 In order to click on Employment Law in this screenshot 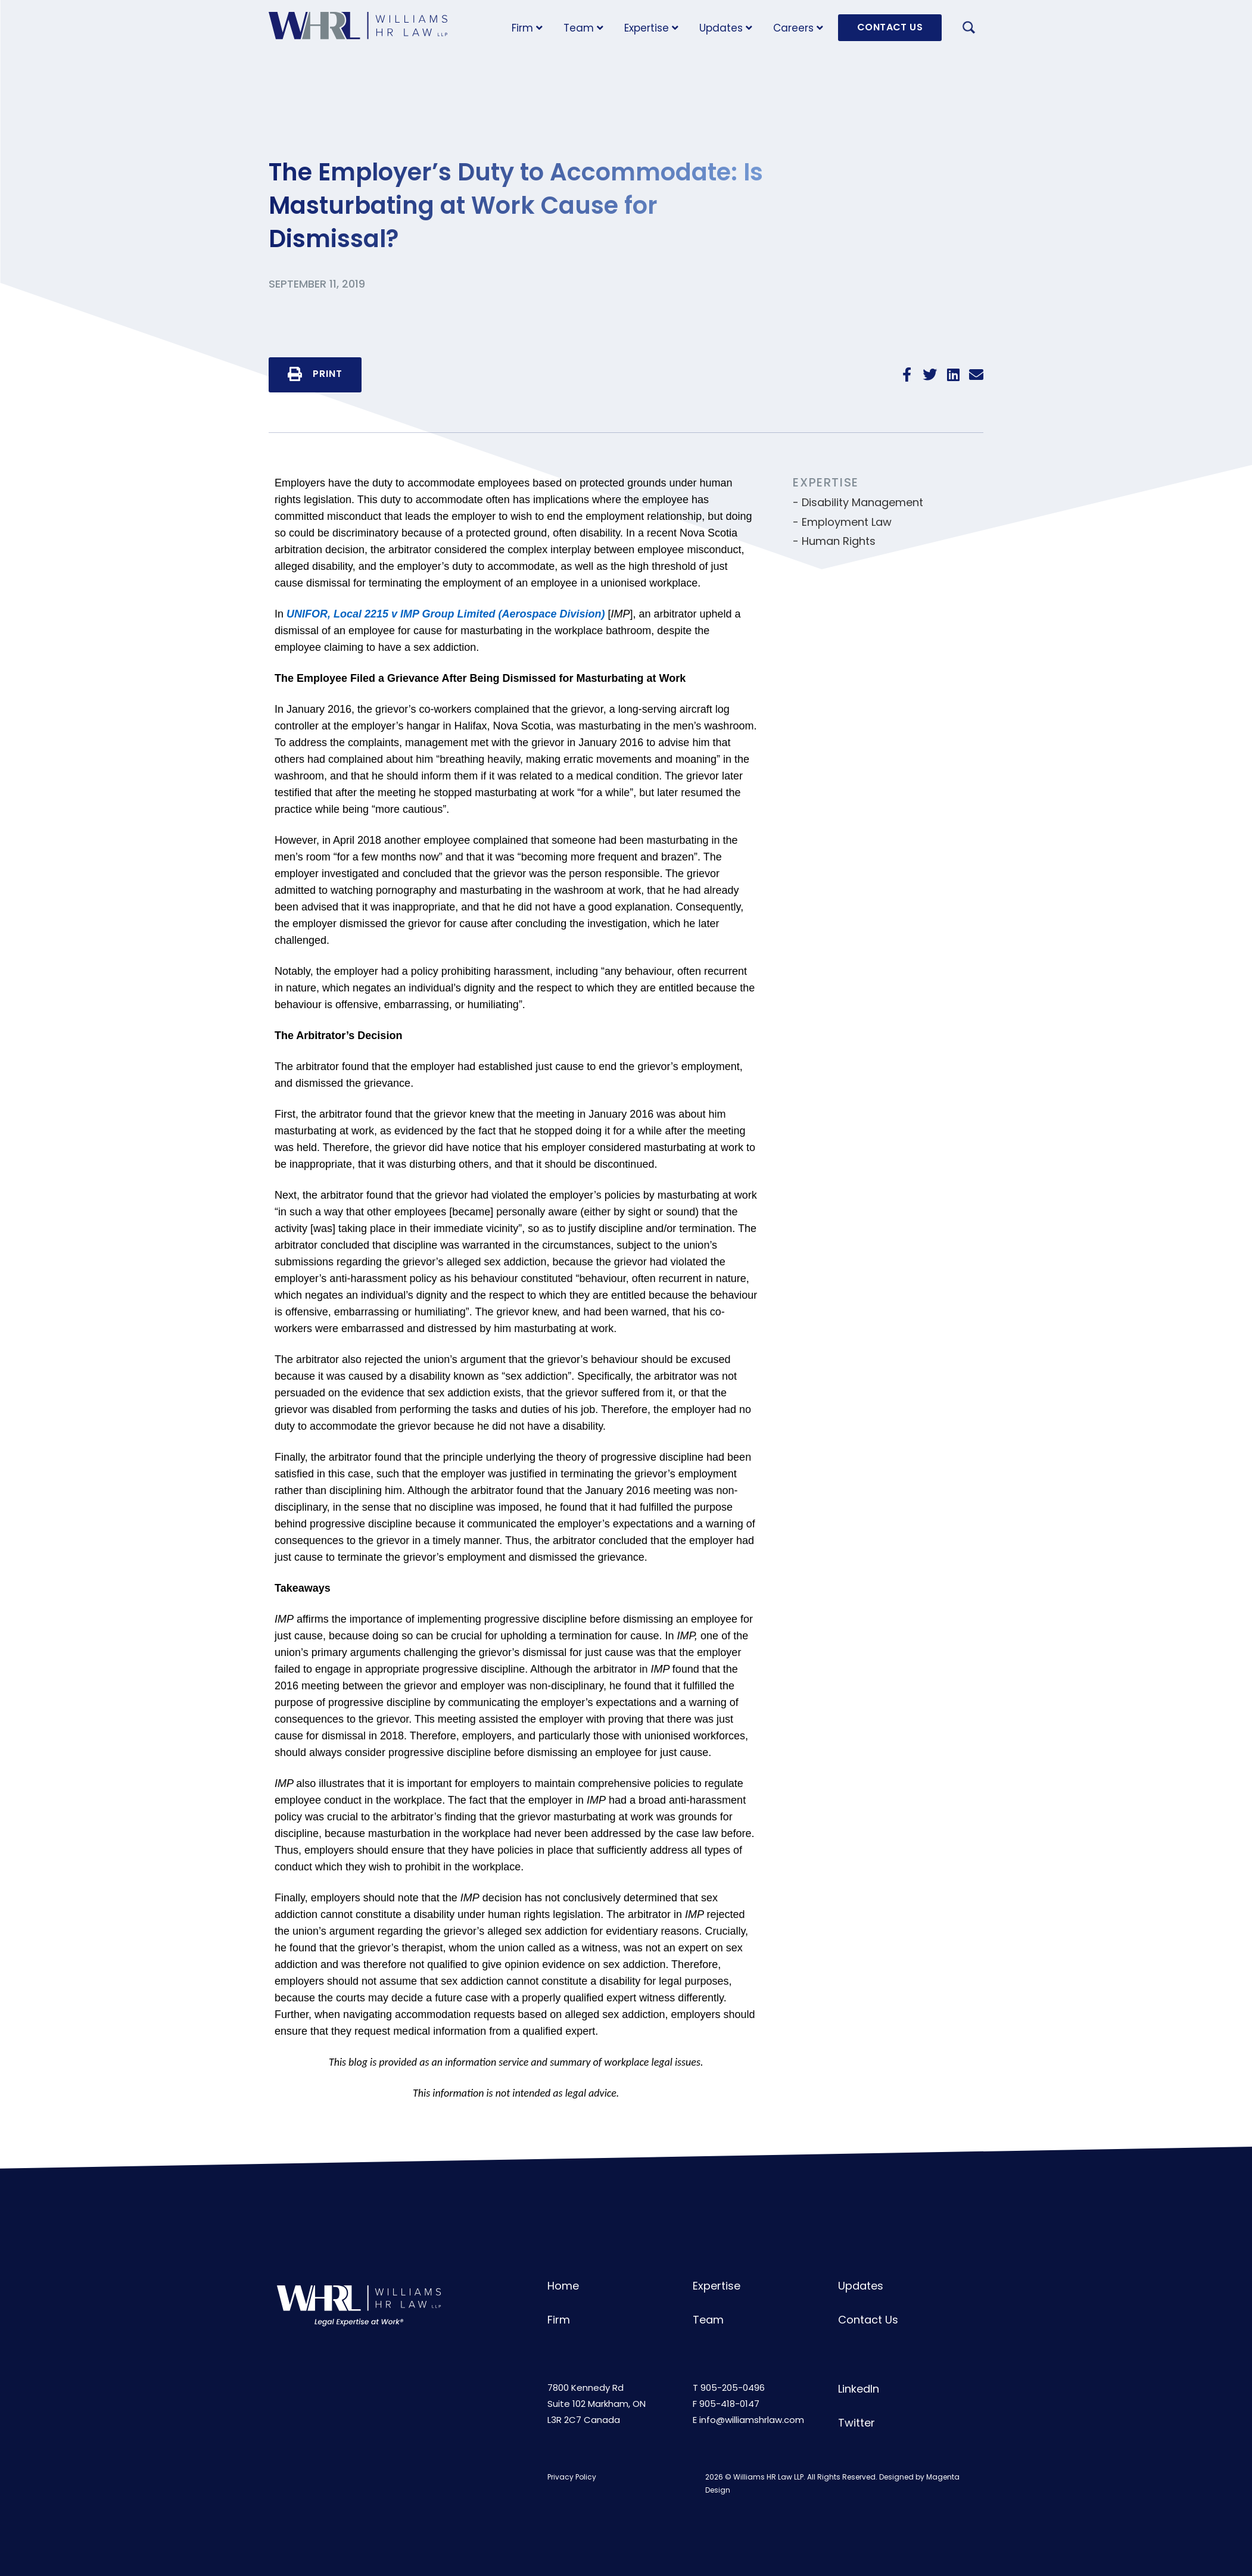, I will do `click(847, 521)`.